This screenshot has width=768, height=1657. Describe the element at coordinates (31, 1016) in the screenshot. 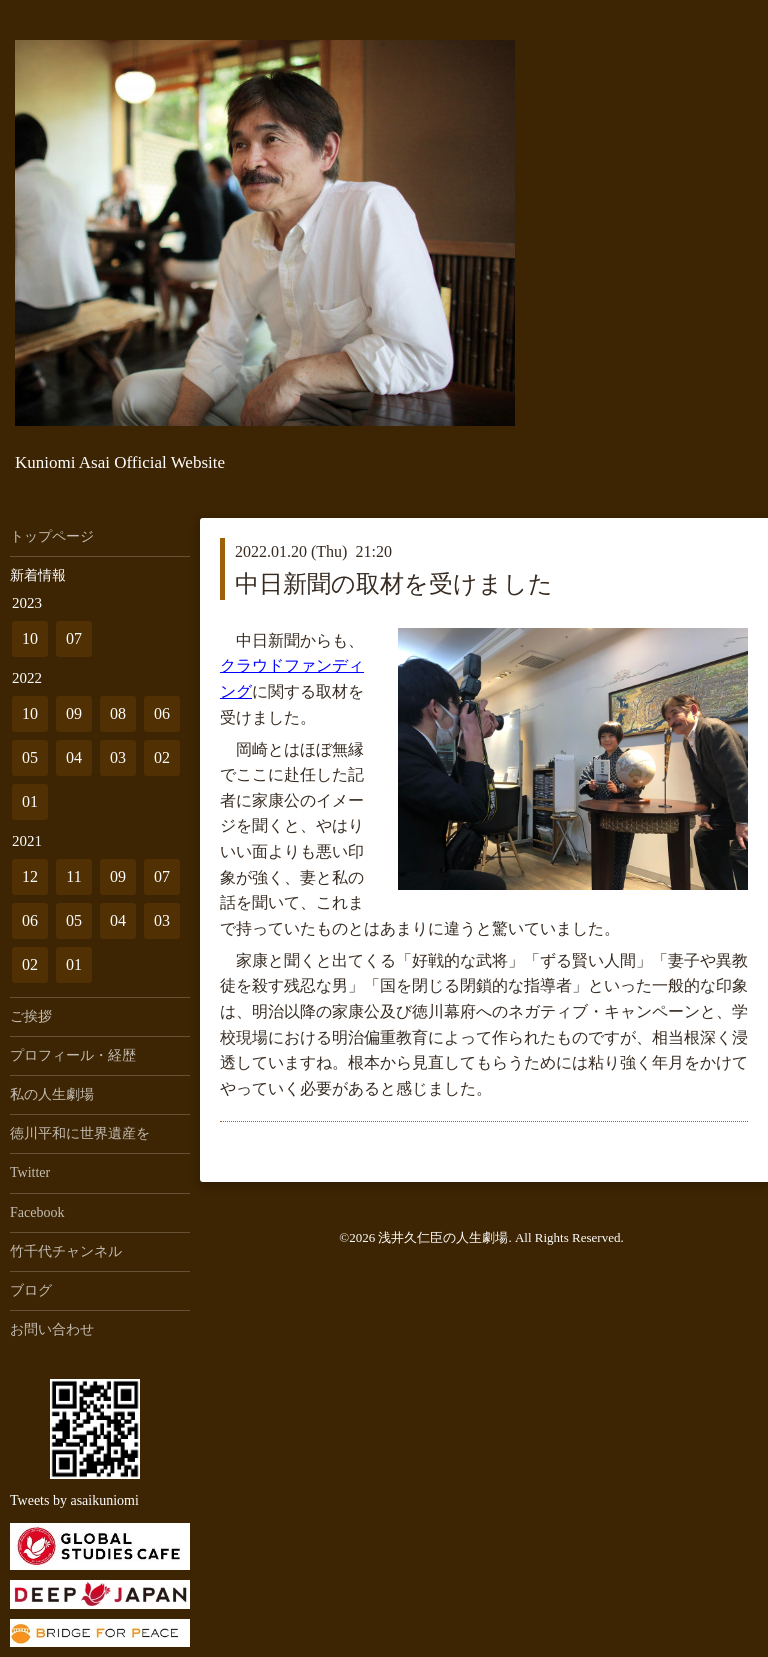

I see `ご挨拶` at that location.